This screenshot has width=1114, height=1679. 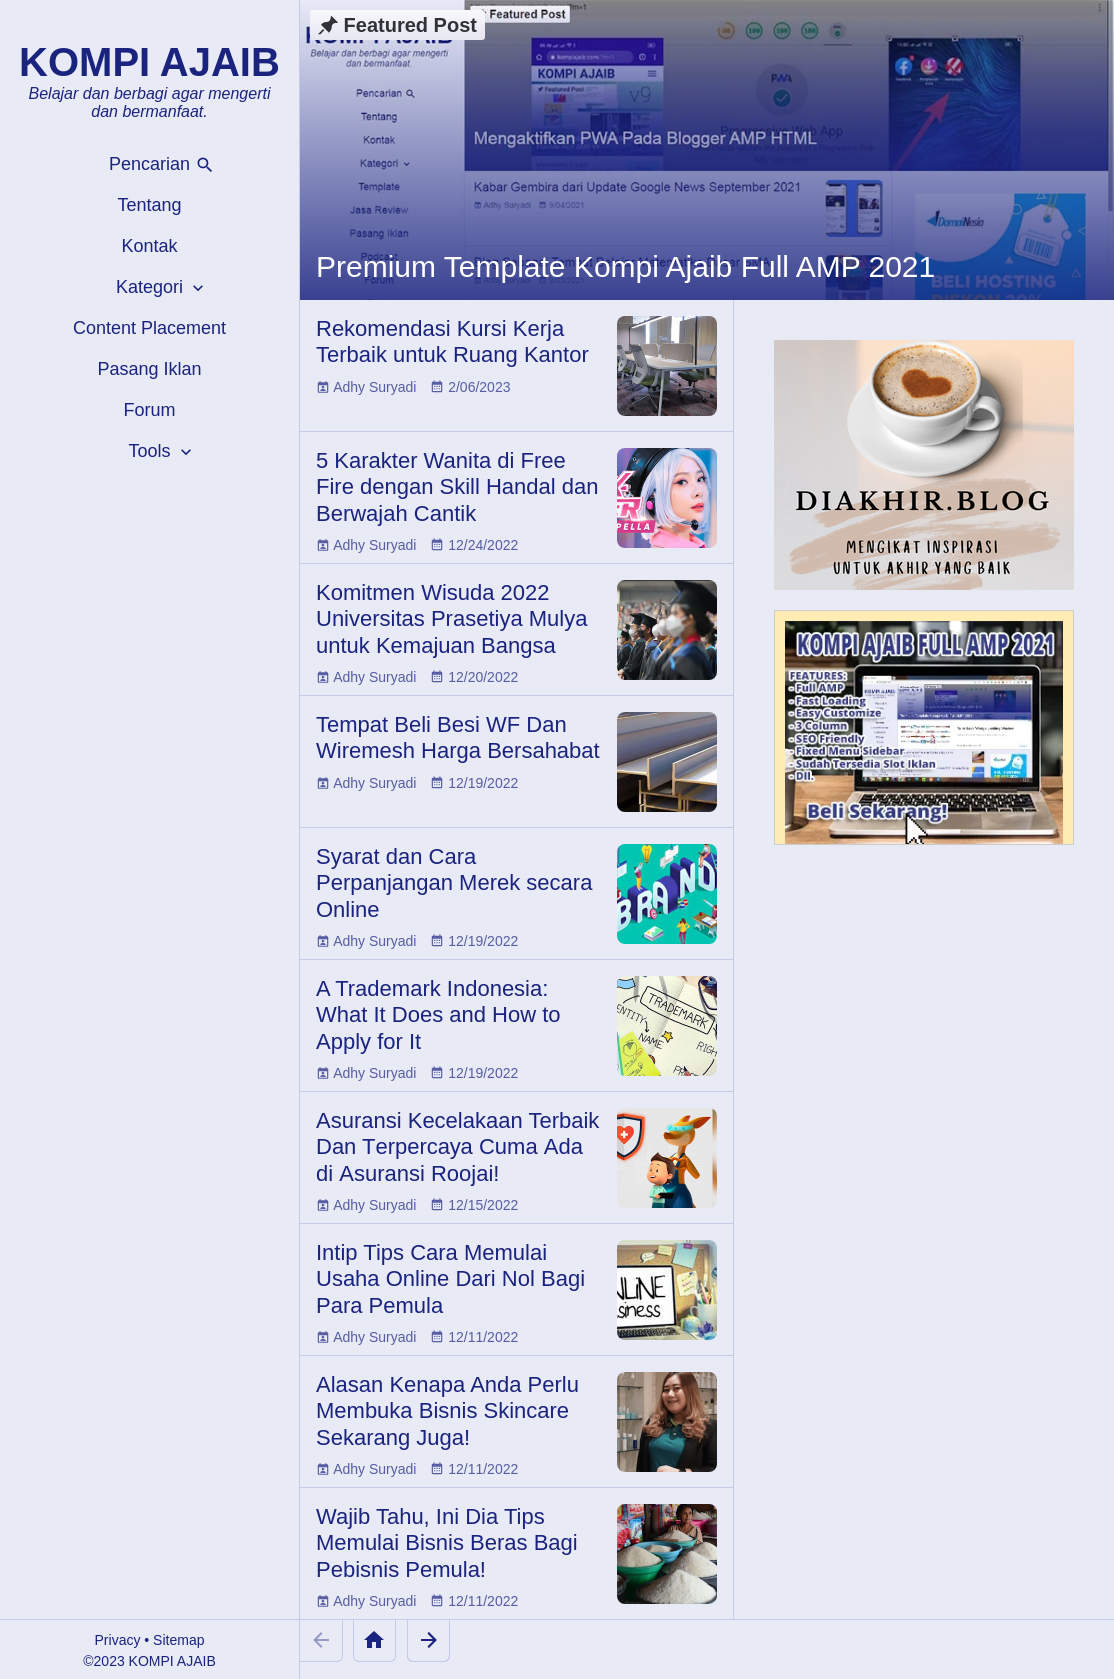 I want to click on Pencarian [button], so click(x=162, y=164).